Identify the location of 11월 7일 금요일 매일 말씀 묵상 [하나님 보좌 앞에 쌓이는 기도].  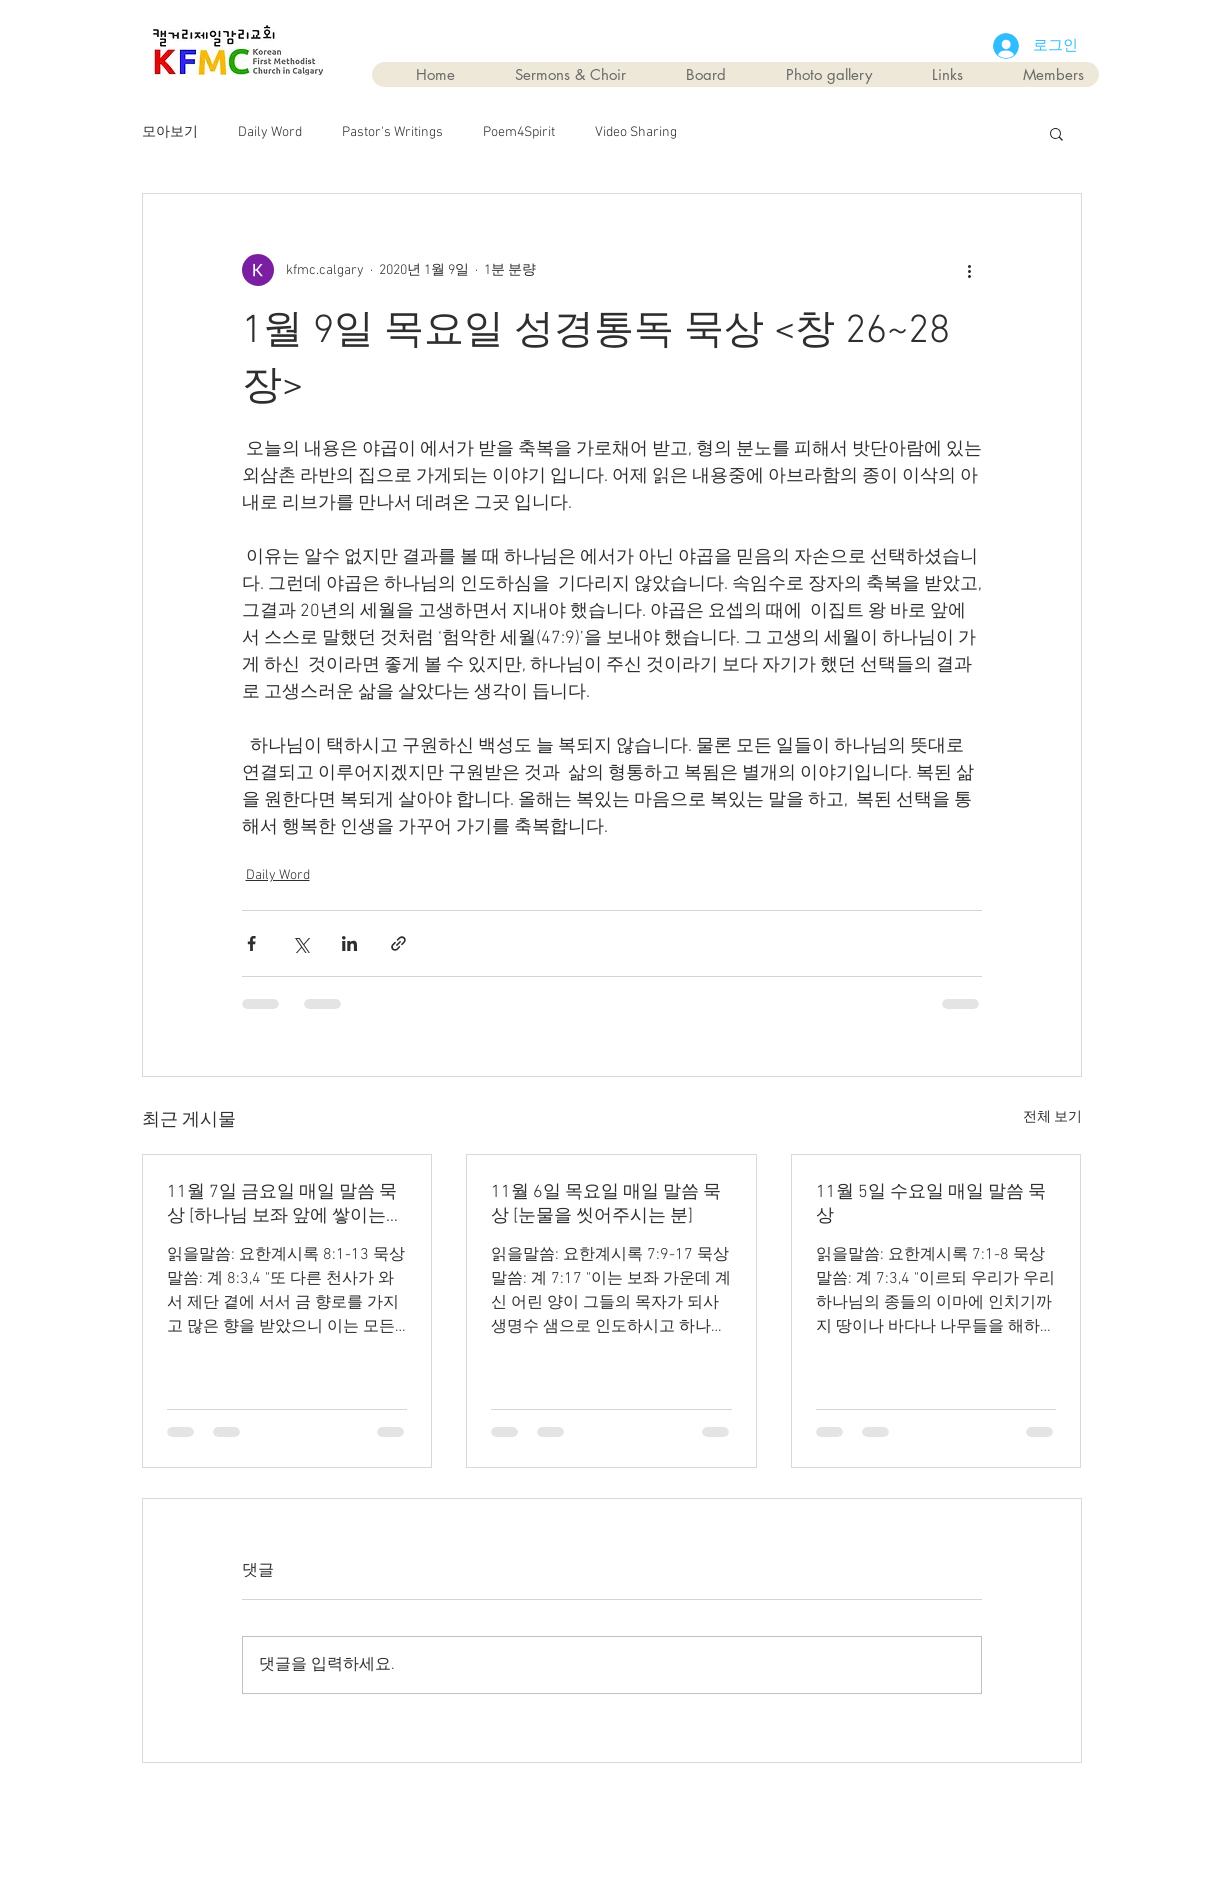
(282, 1204).